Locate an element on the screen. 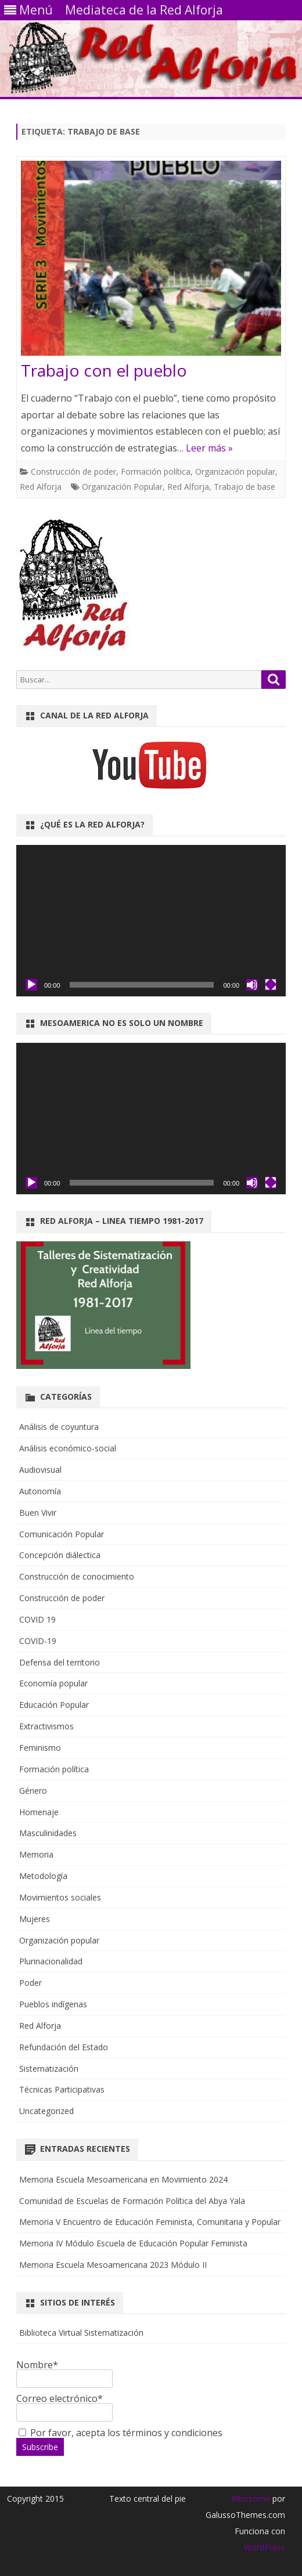 Image resolution: width=302 pixels, height=2576 pixels. Audiovisual is located at coordinates (40, 1469).